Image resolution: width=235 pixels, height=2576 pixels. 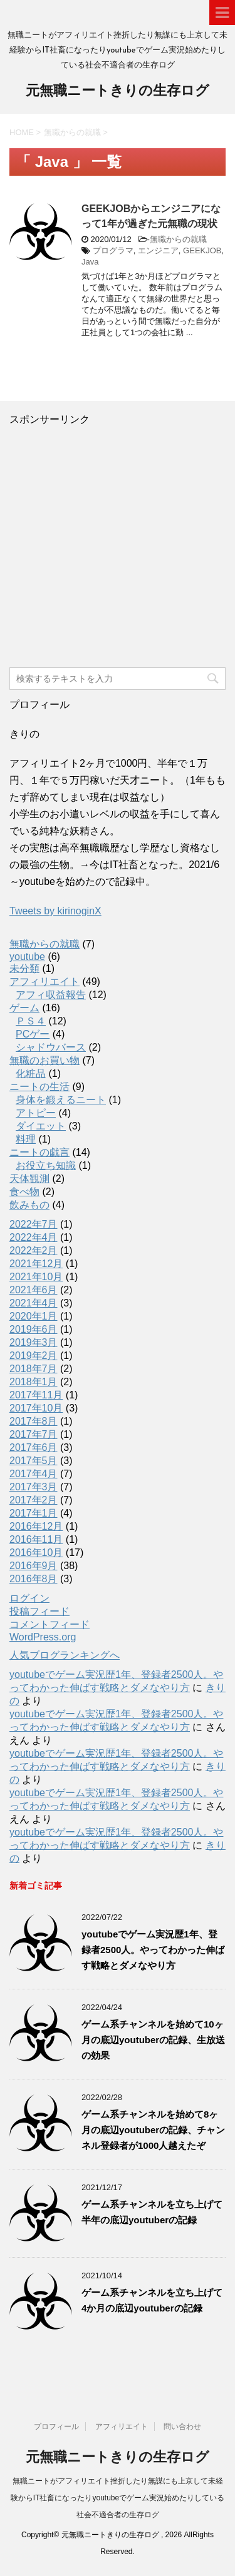 I want to click on 2017年1月, so click(x=33, y=1513).